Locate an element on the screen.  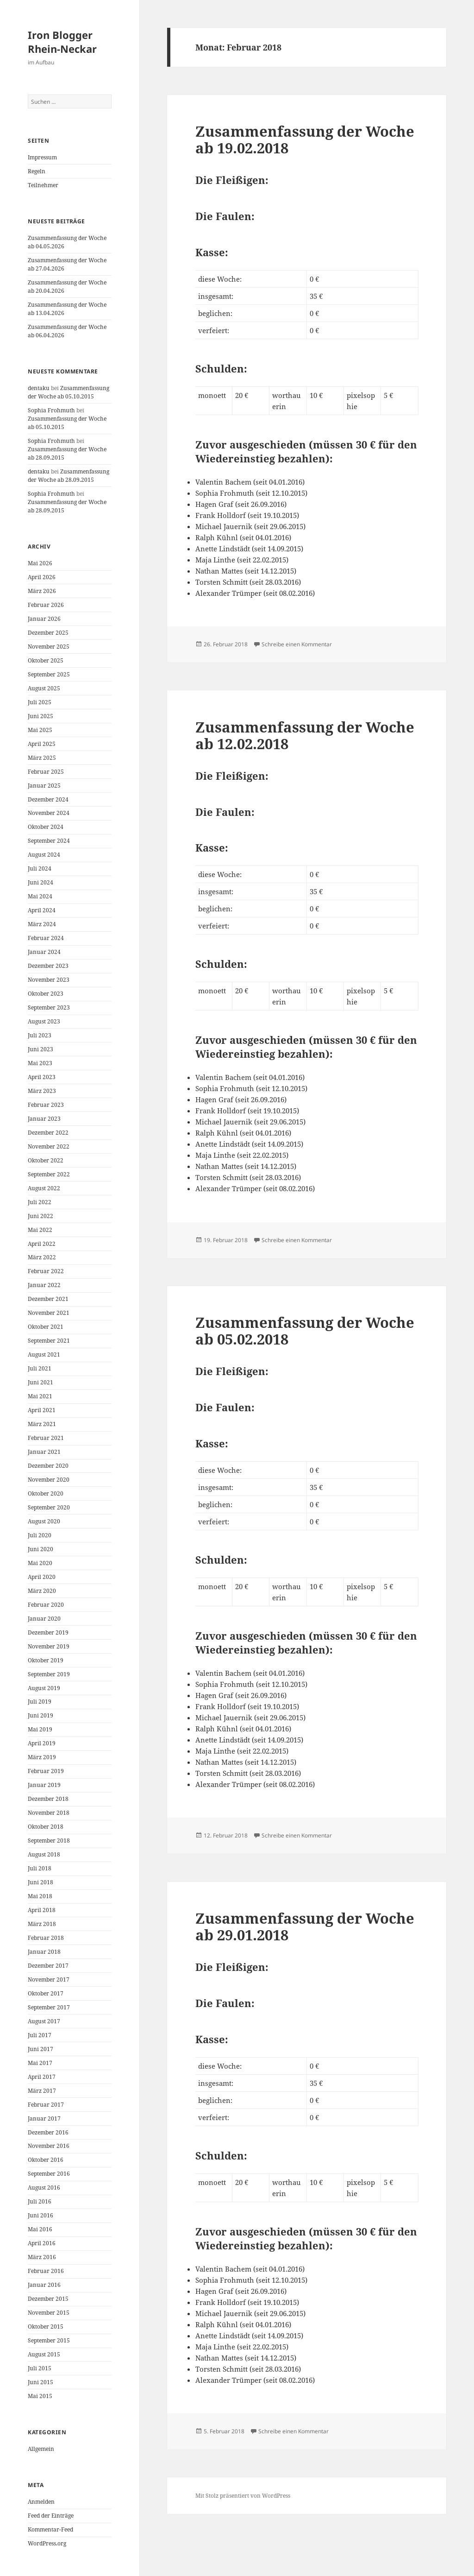
Januar 2017 is located at coordinates (44, 2118).